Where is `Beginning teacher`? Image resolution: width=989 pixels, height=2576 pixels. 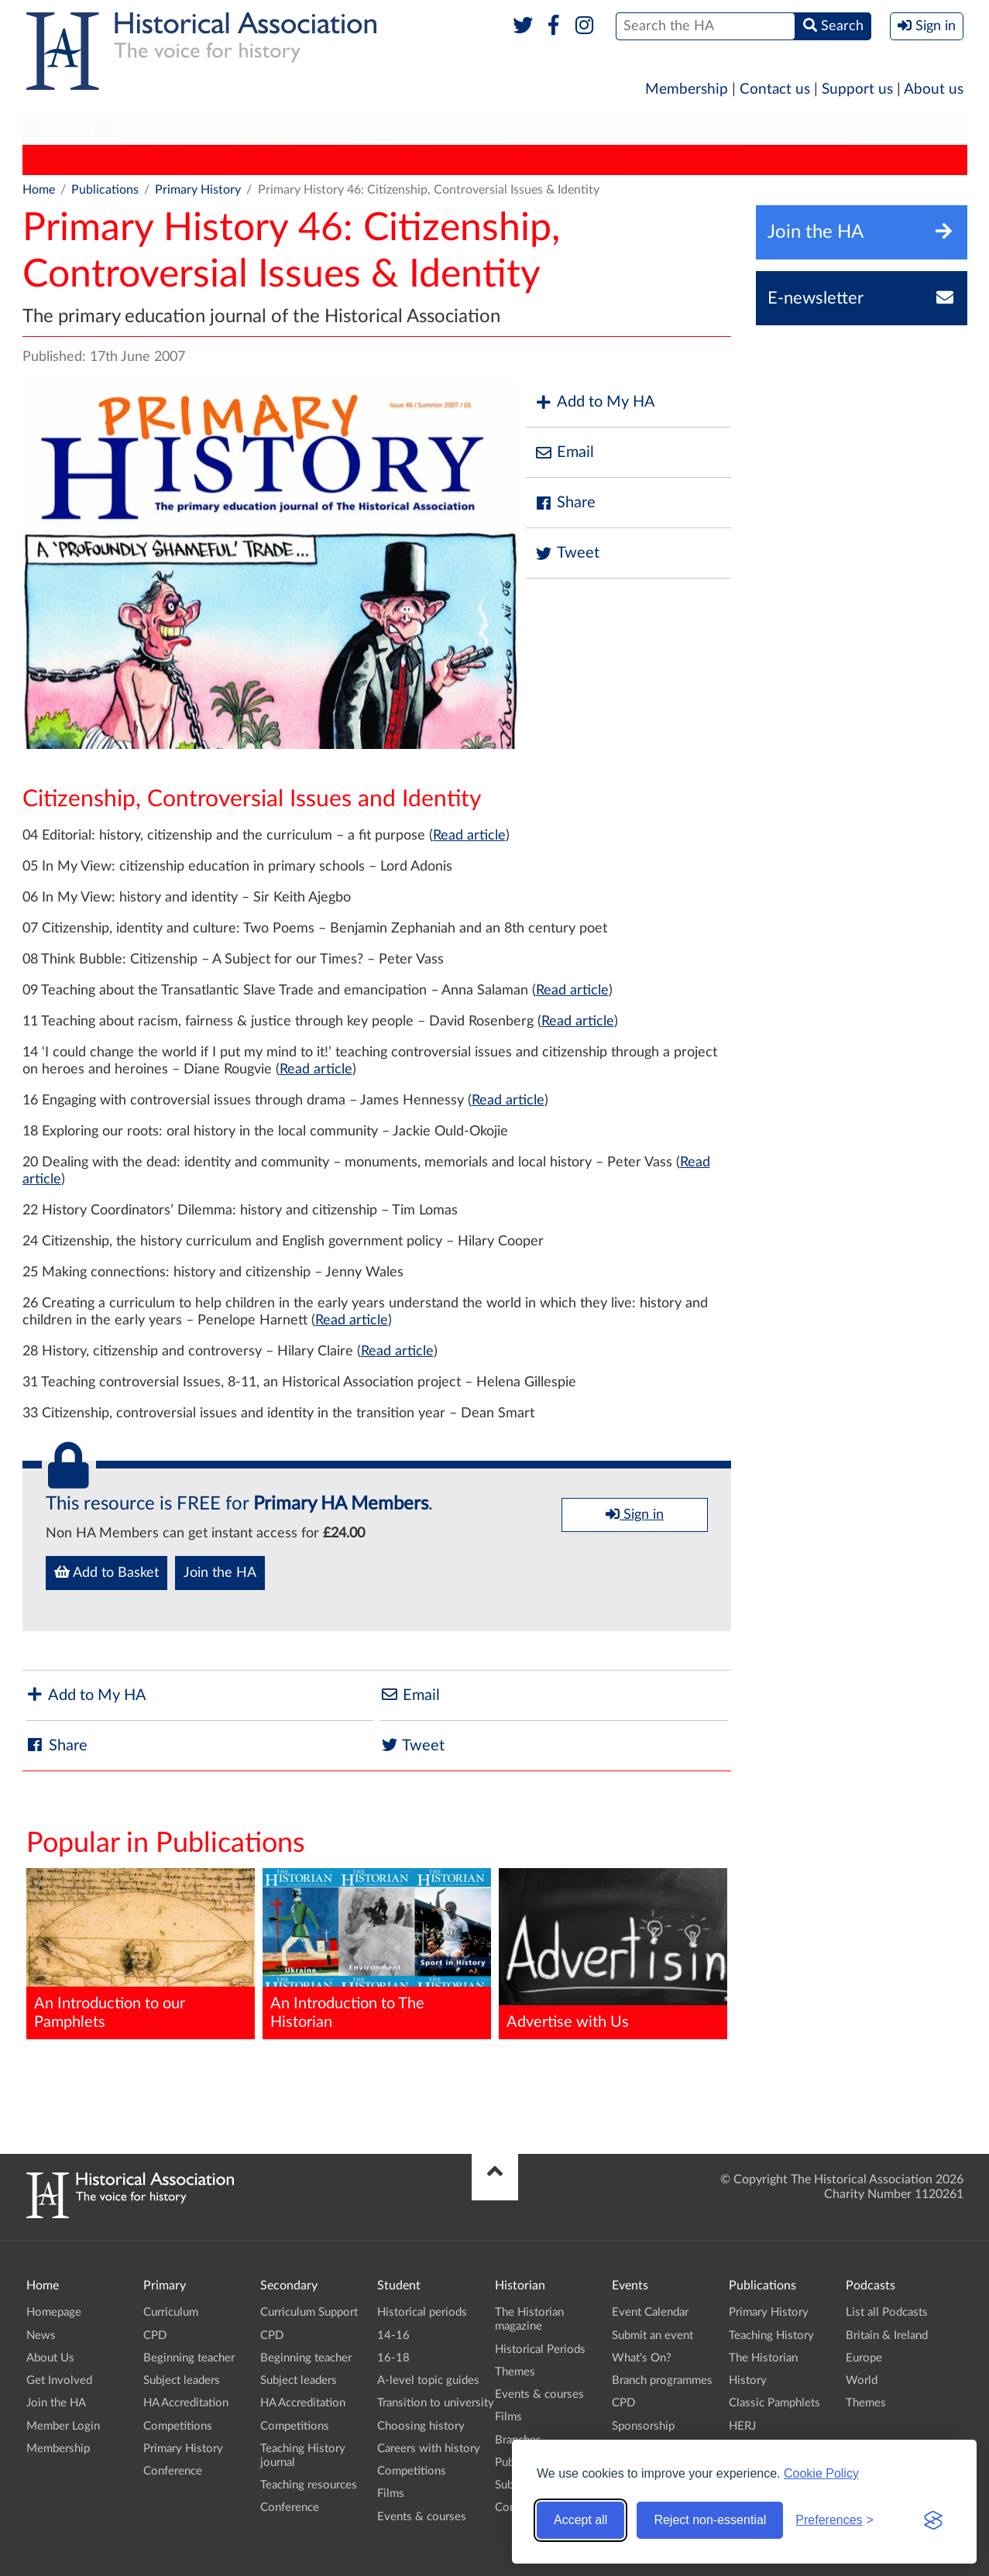 Beginning teacher is located at coordinates (189, 2358).